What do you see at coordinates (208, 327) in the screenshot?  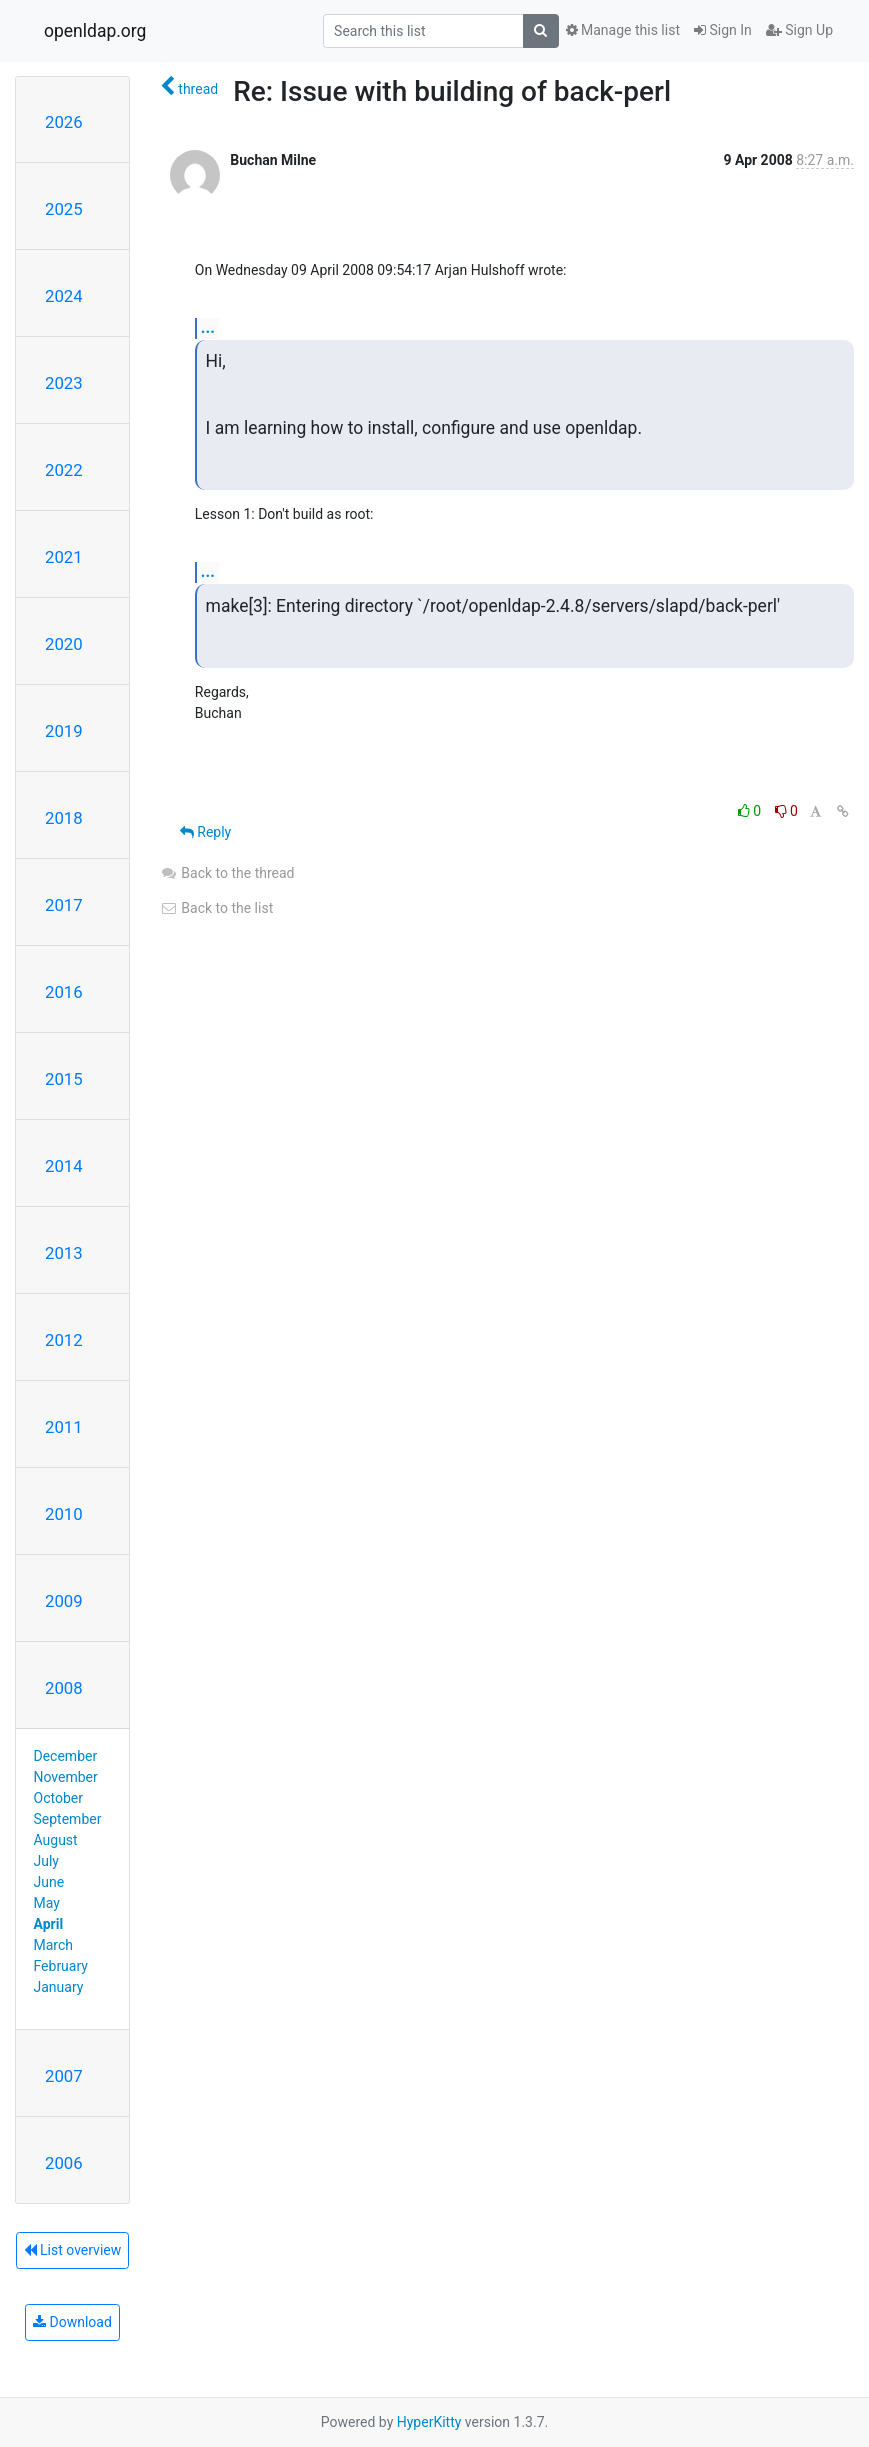 I see `...` at bounding box center [208, 327].